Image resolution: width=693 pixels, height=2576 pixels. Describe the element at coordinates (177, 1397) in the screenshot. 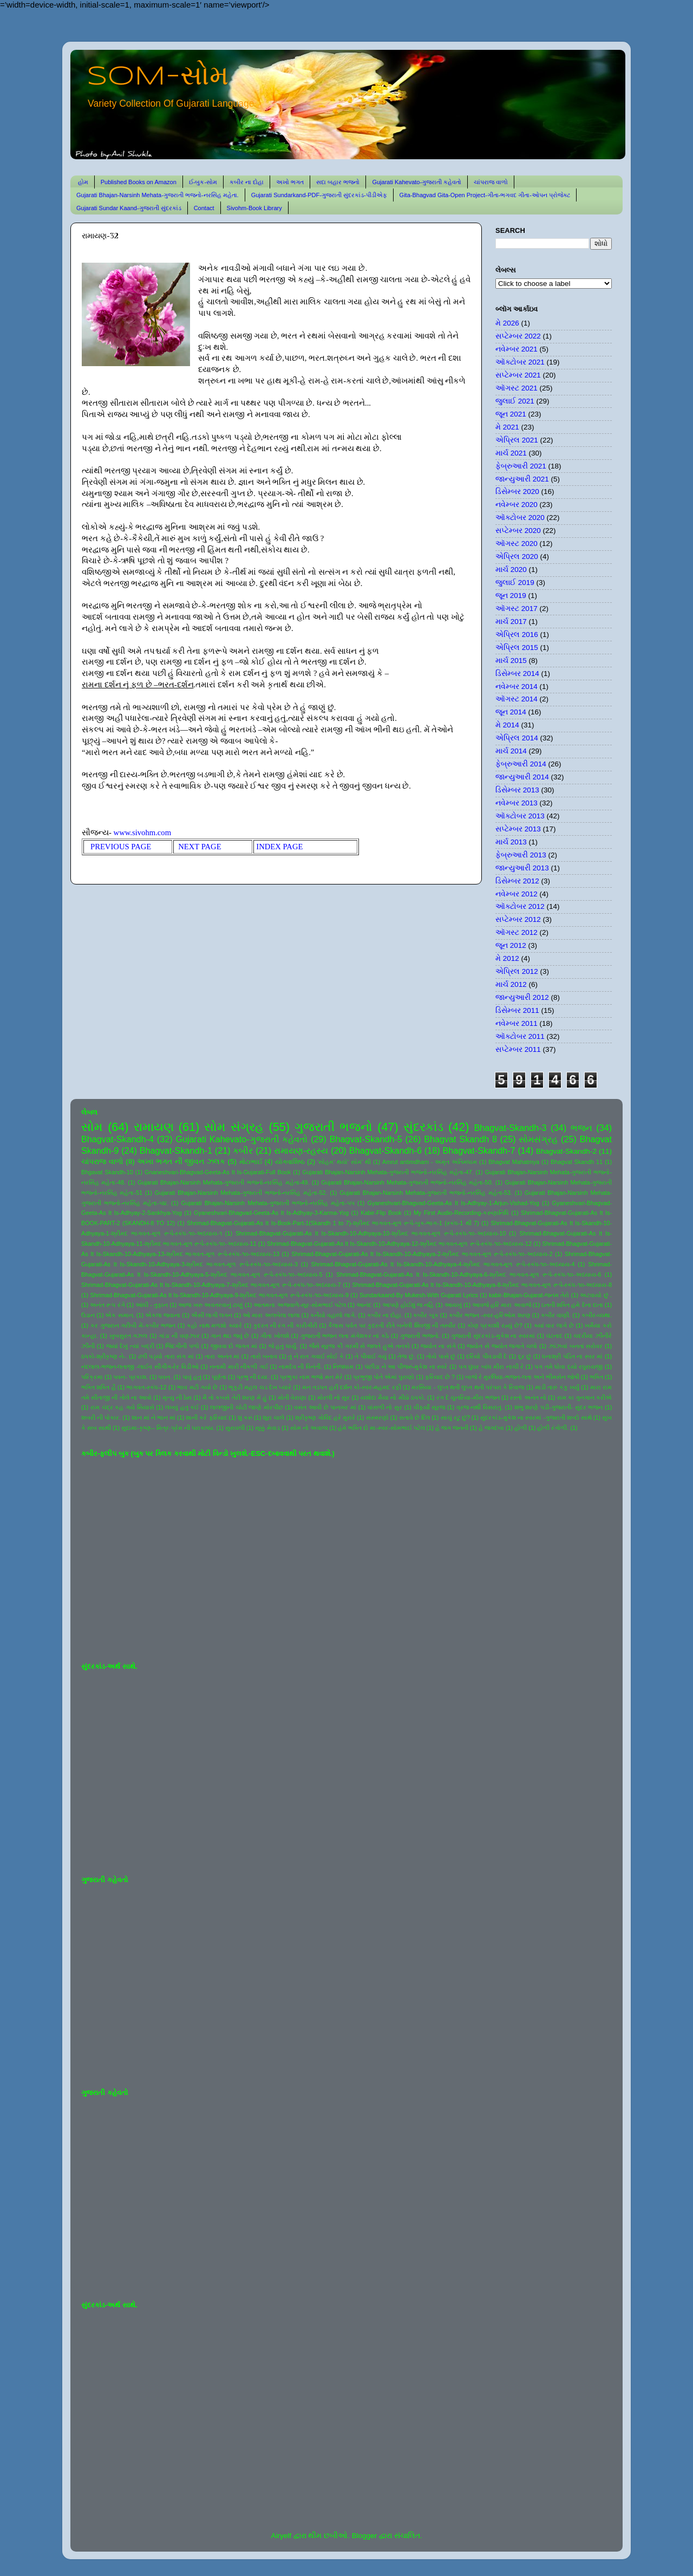

I see `મૃત્યુ ની ઠેસ` at that location.